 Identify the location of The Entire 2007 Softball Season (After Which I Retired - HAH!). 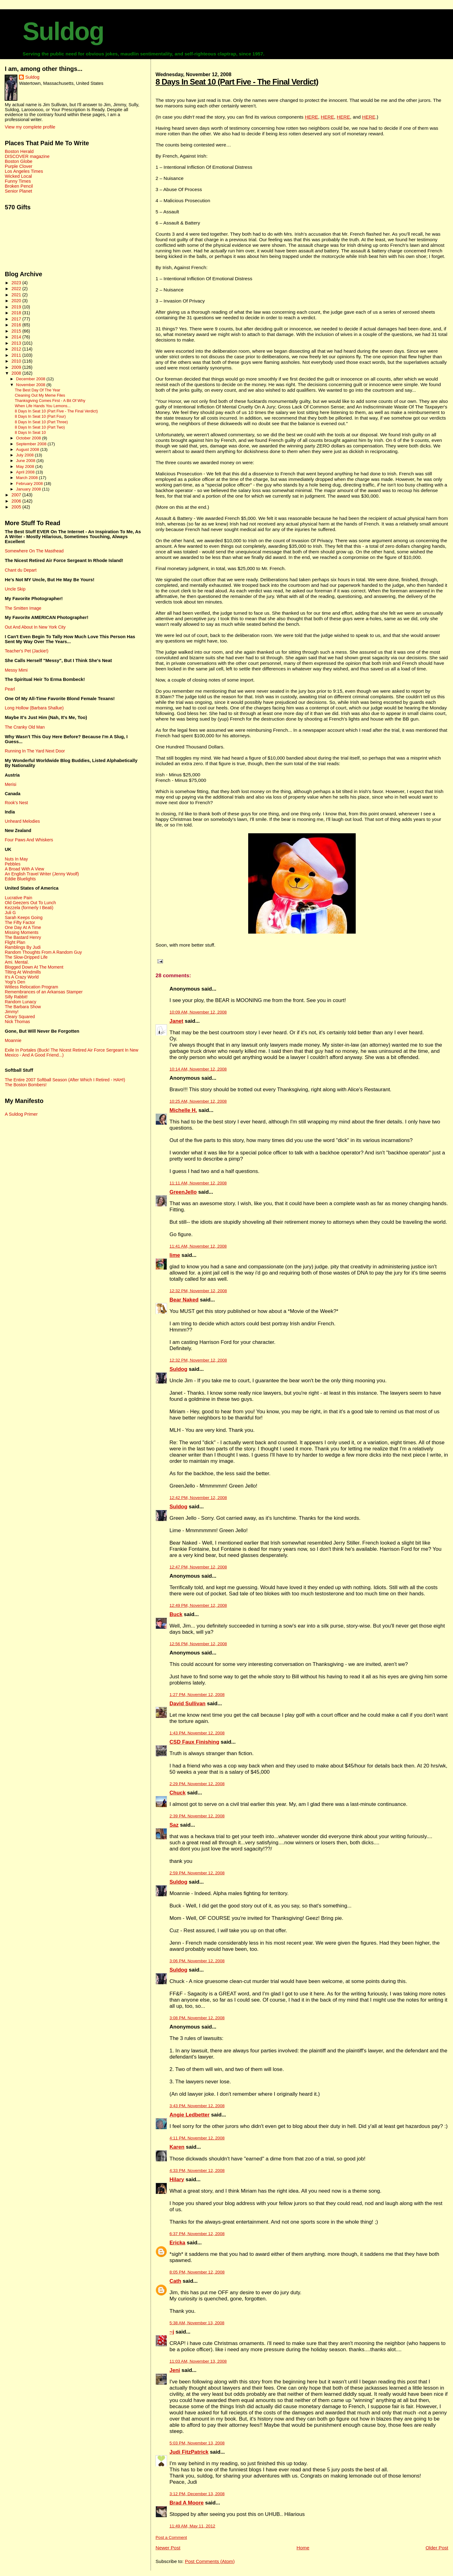
(65, 1079).